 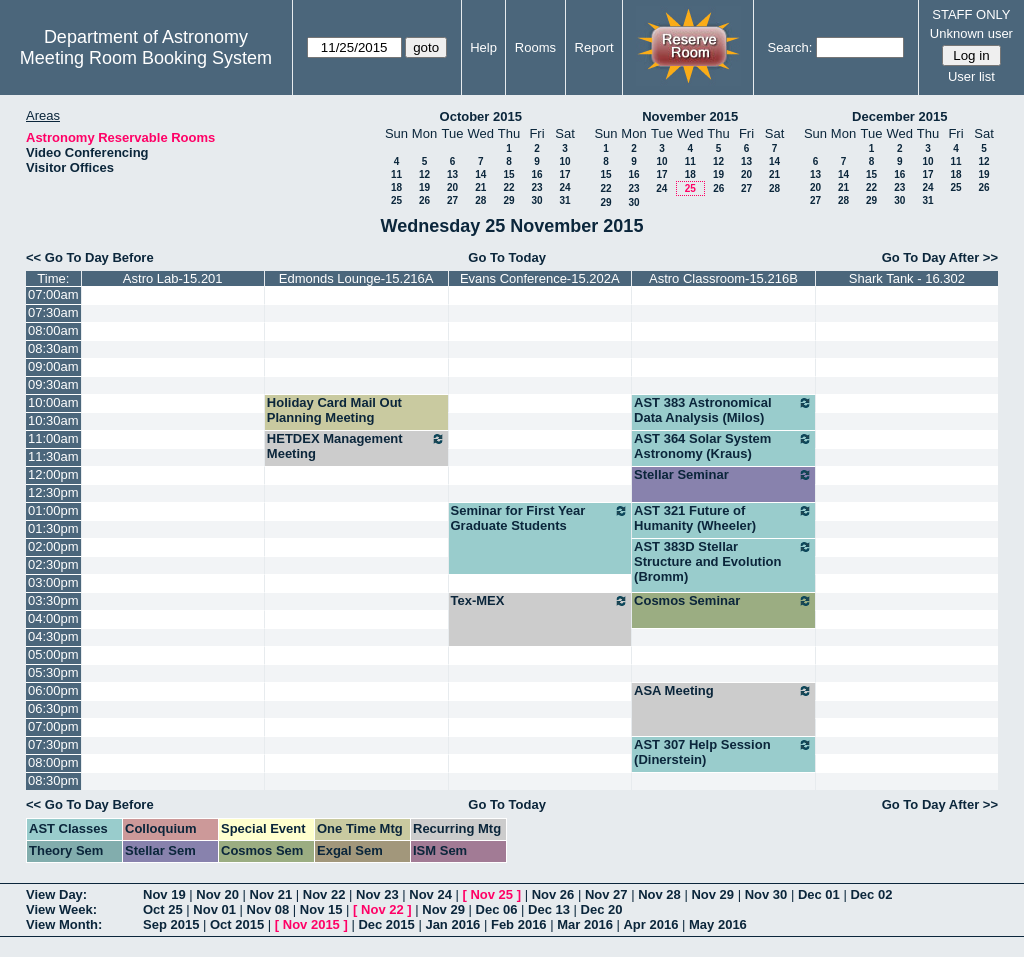 I want to click on 11:30am, so click(x=53, y=456).